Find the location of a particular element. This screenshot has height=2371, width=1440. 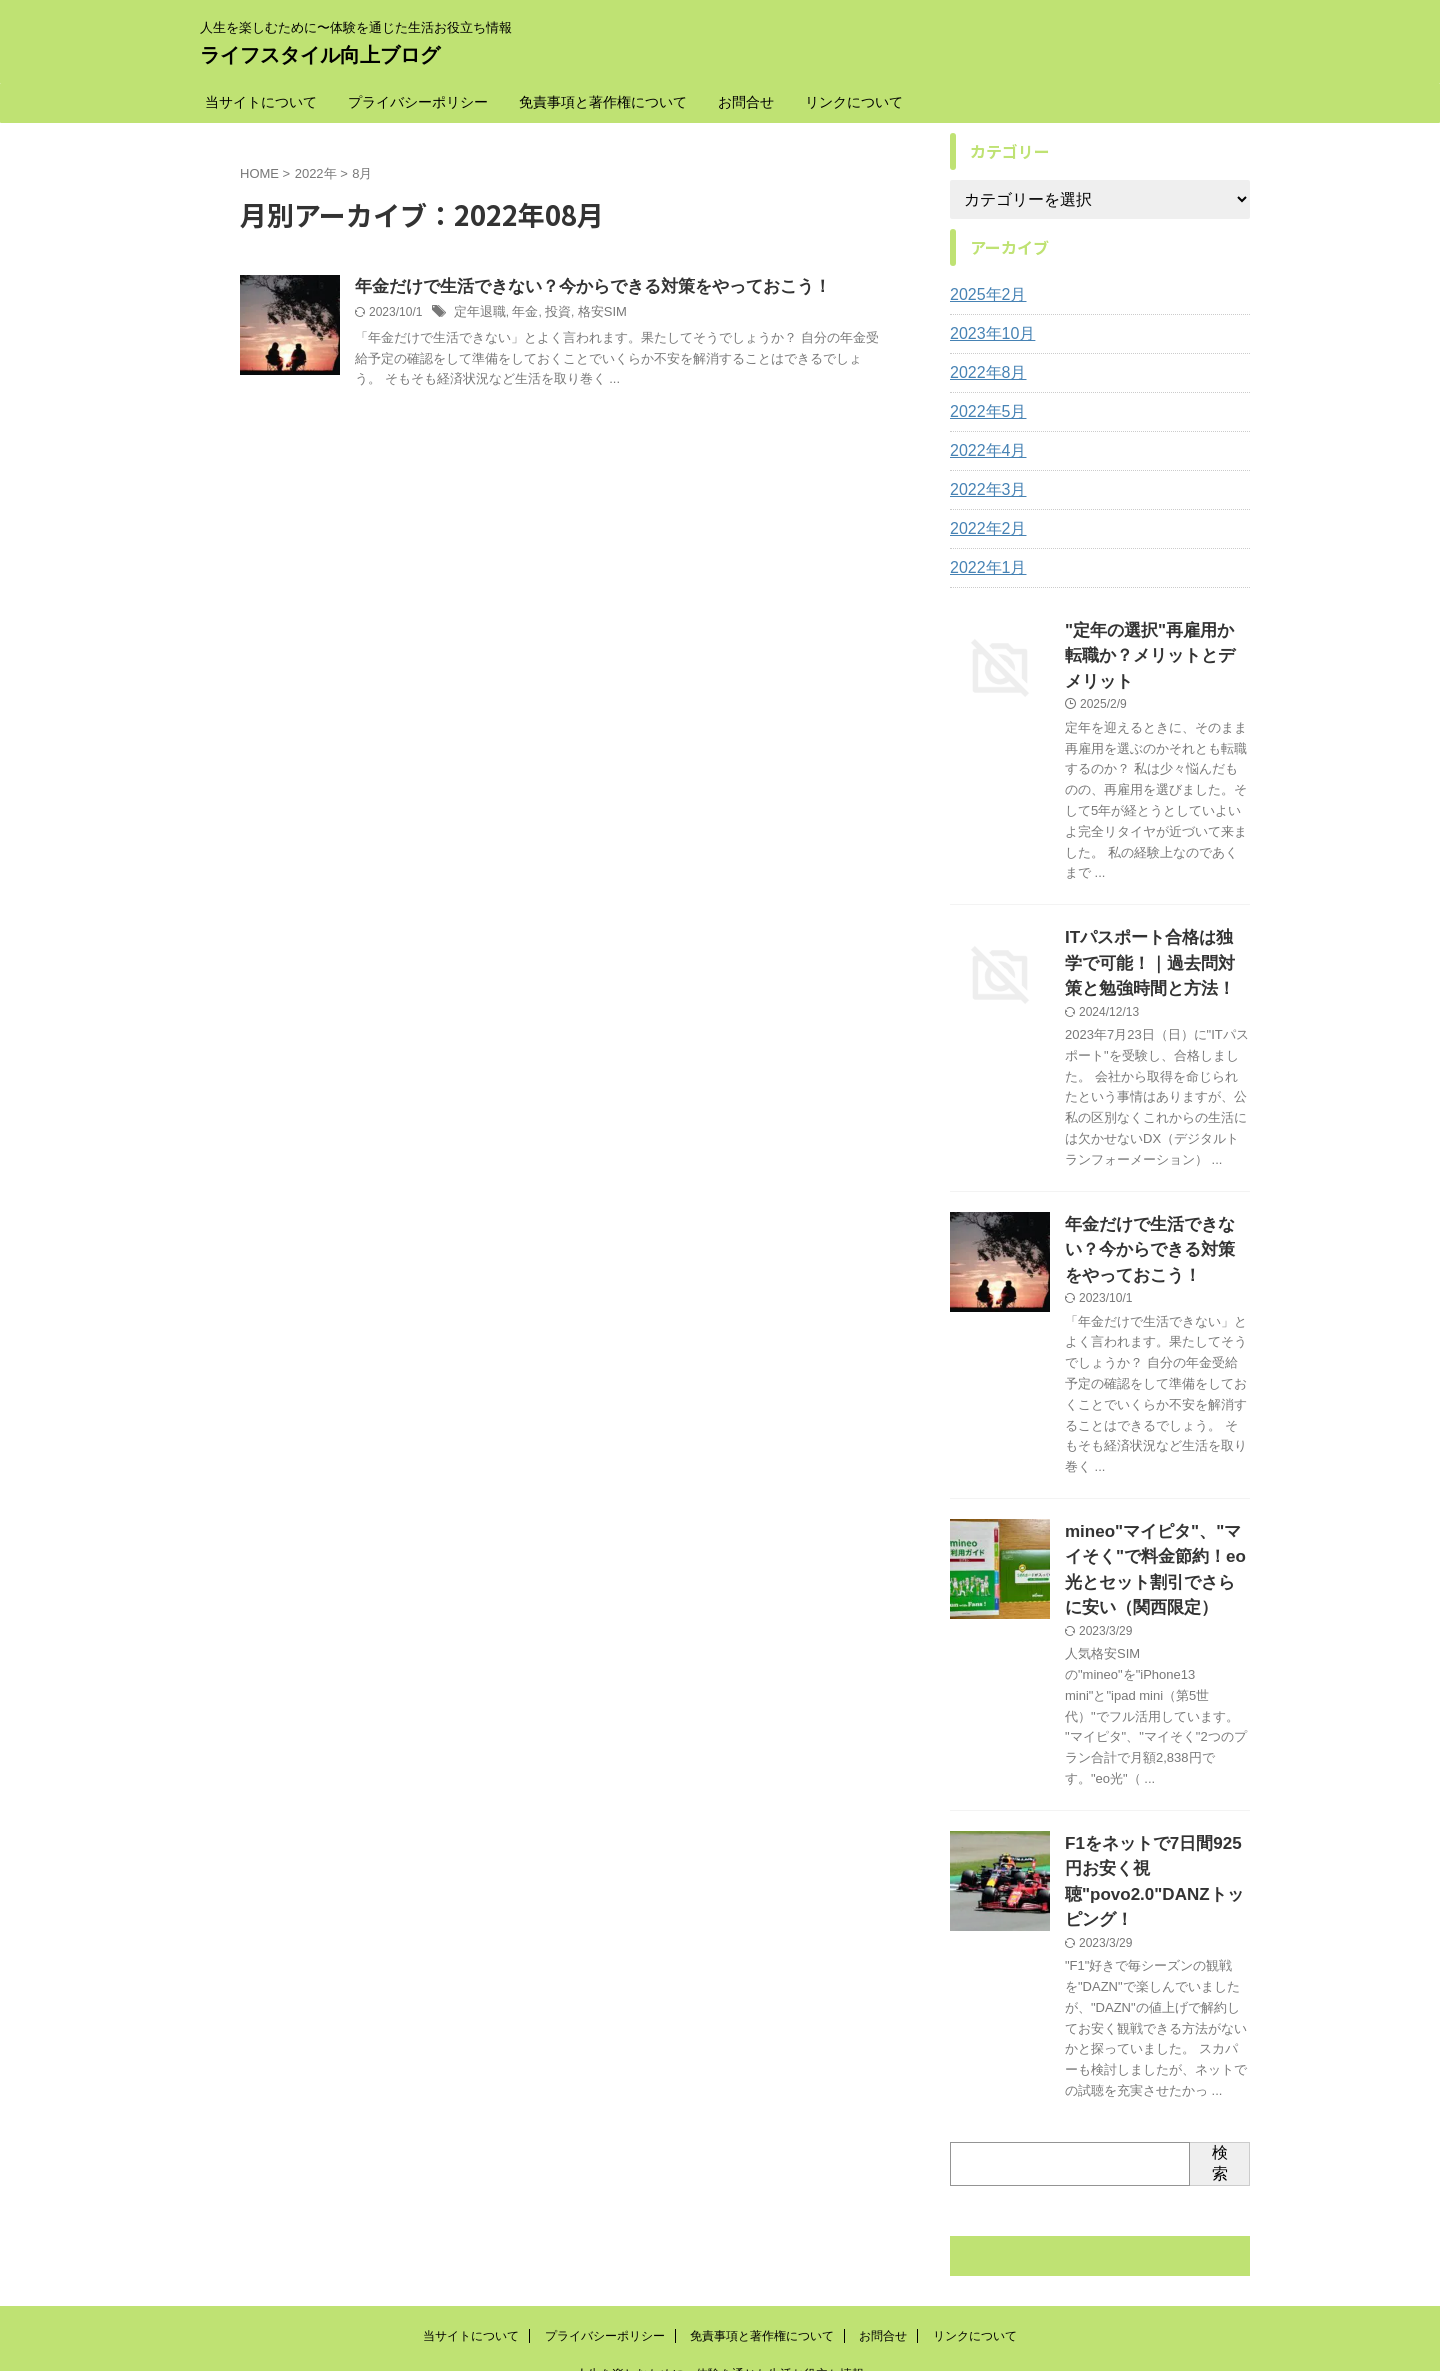

免責事項と著作権について is located at coordinates (603, 102).